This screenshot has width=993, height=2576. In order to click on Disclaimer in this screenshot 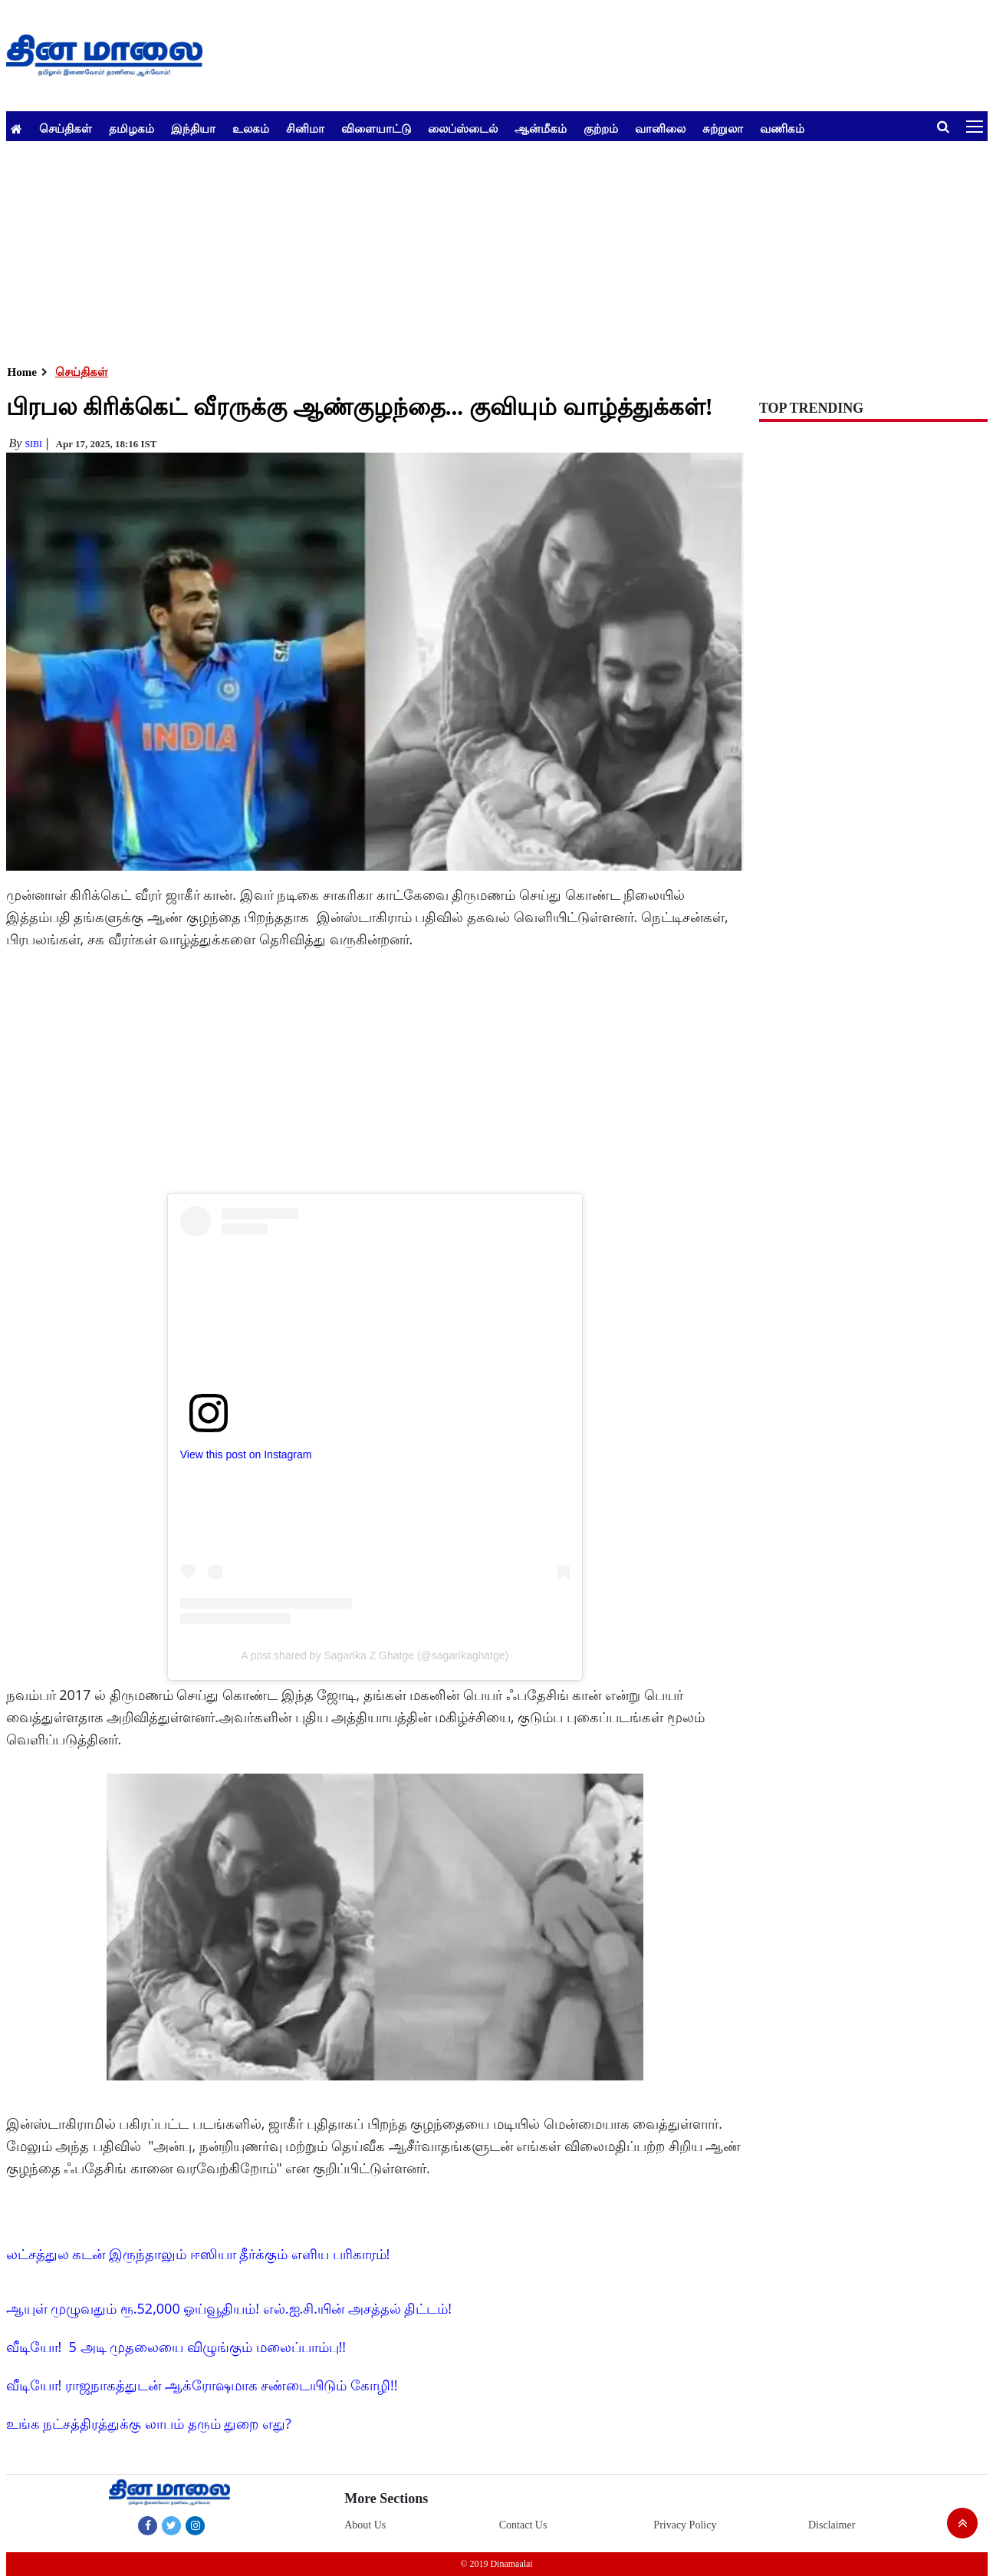, I will do `click(831, 2525)`.